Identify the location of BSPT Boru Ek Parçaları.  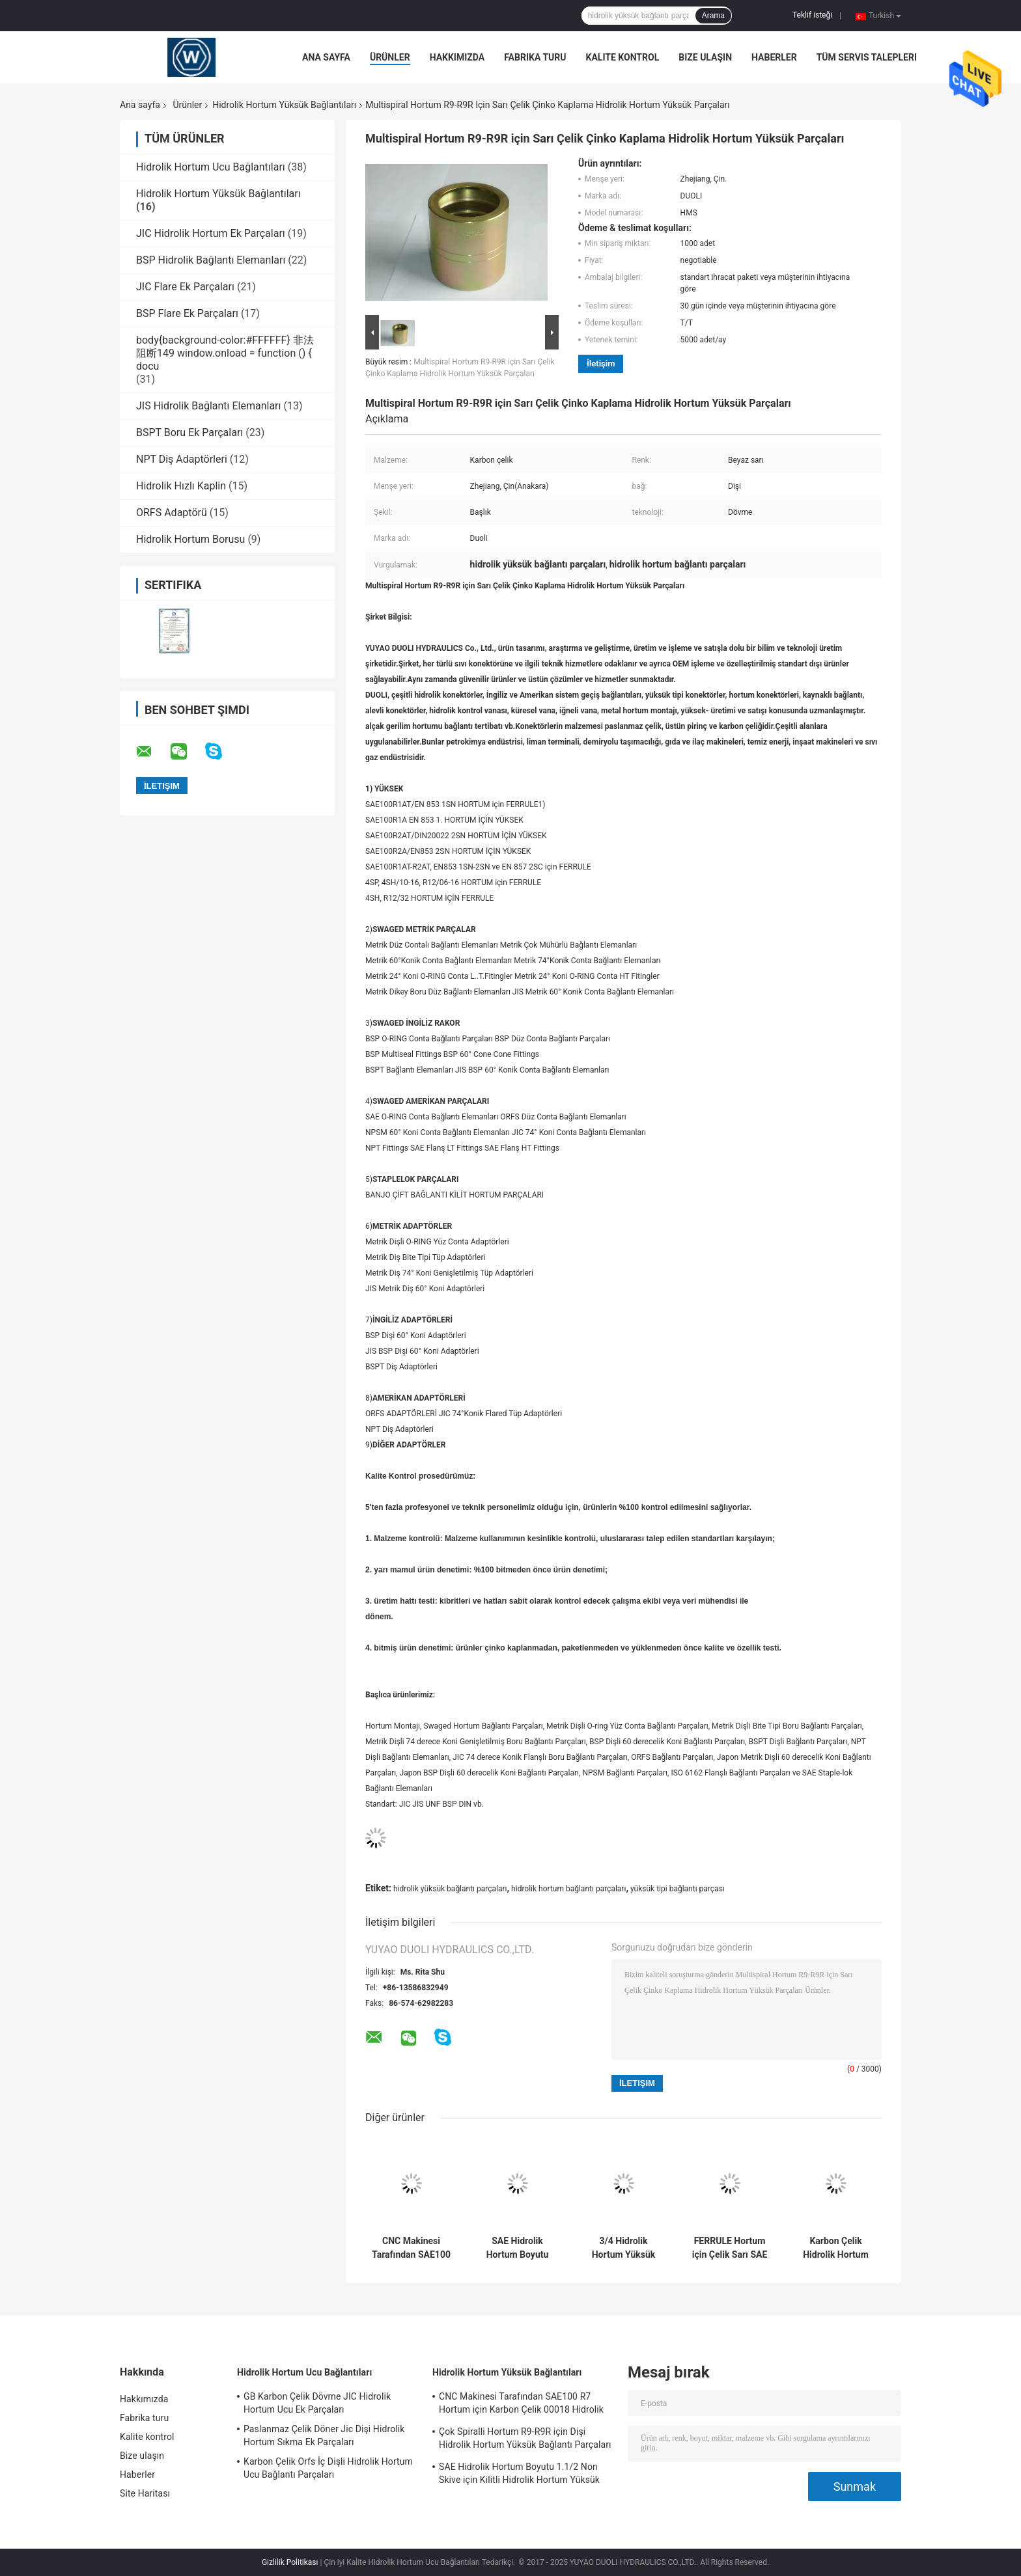
(189, 432).